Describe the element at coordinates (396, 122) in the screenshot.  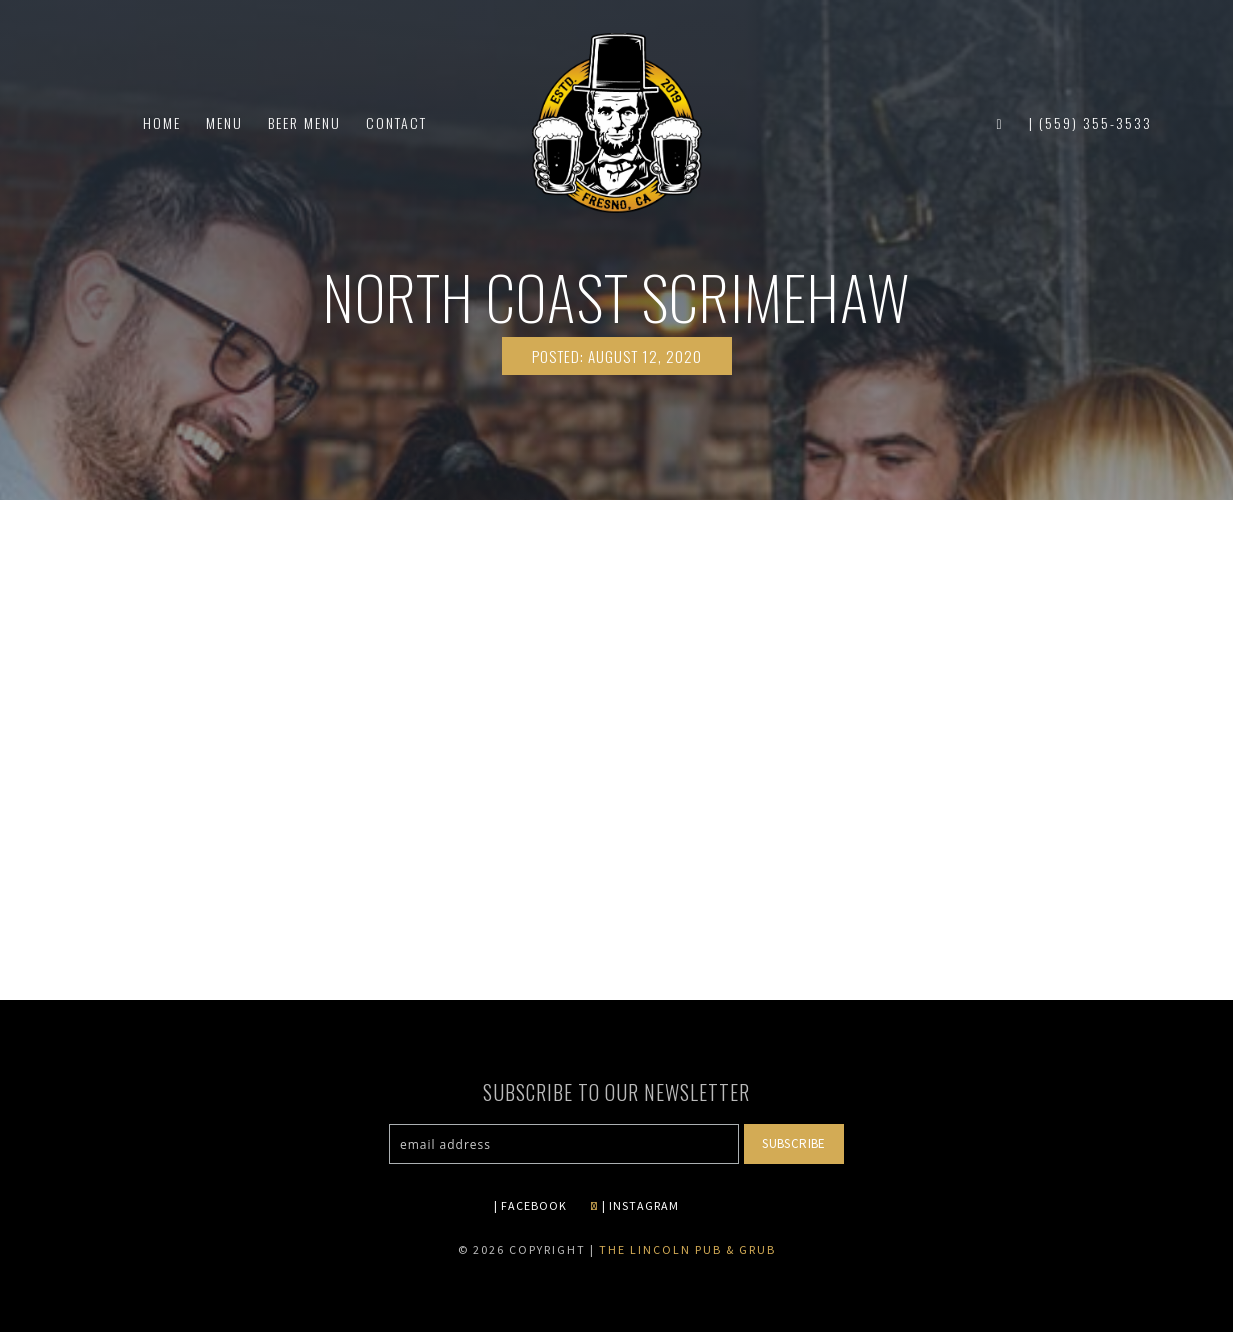
I see `Contact` at that location.